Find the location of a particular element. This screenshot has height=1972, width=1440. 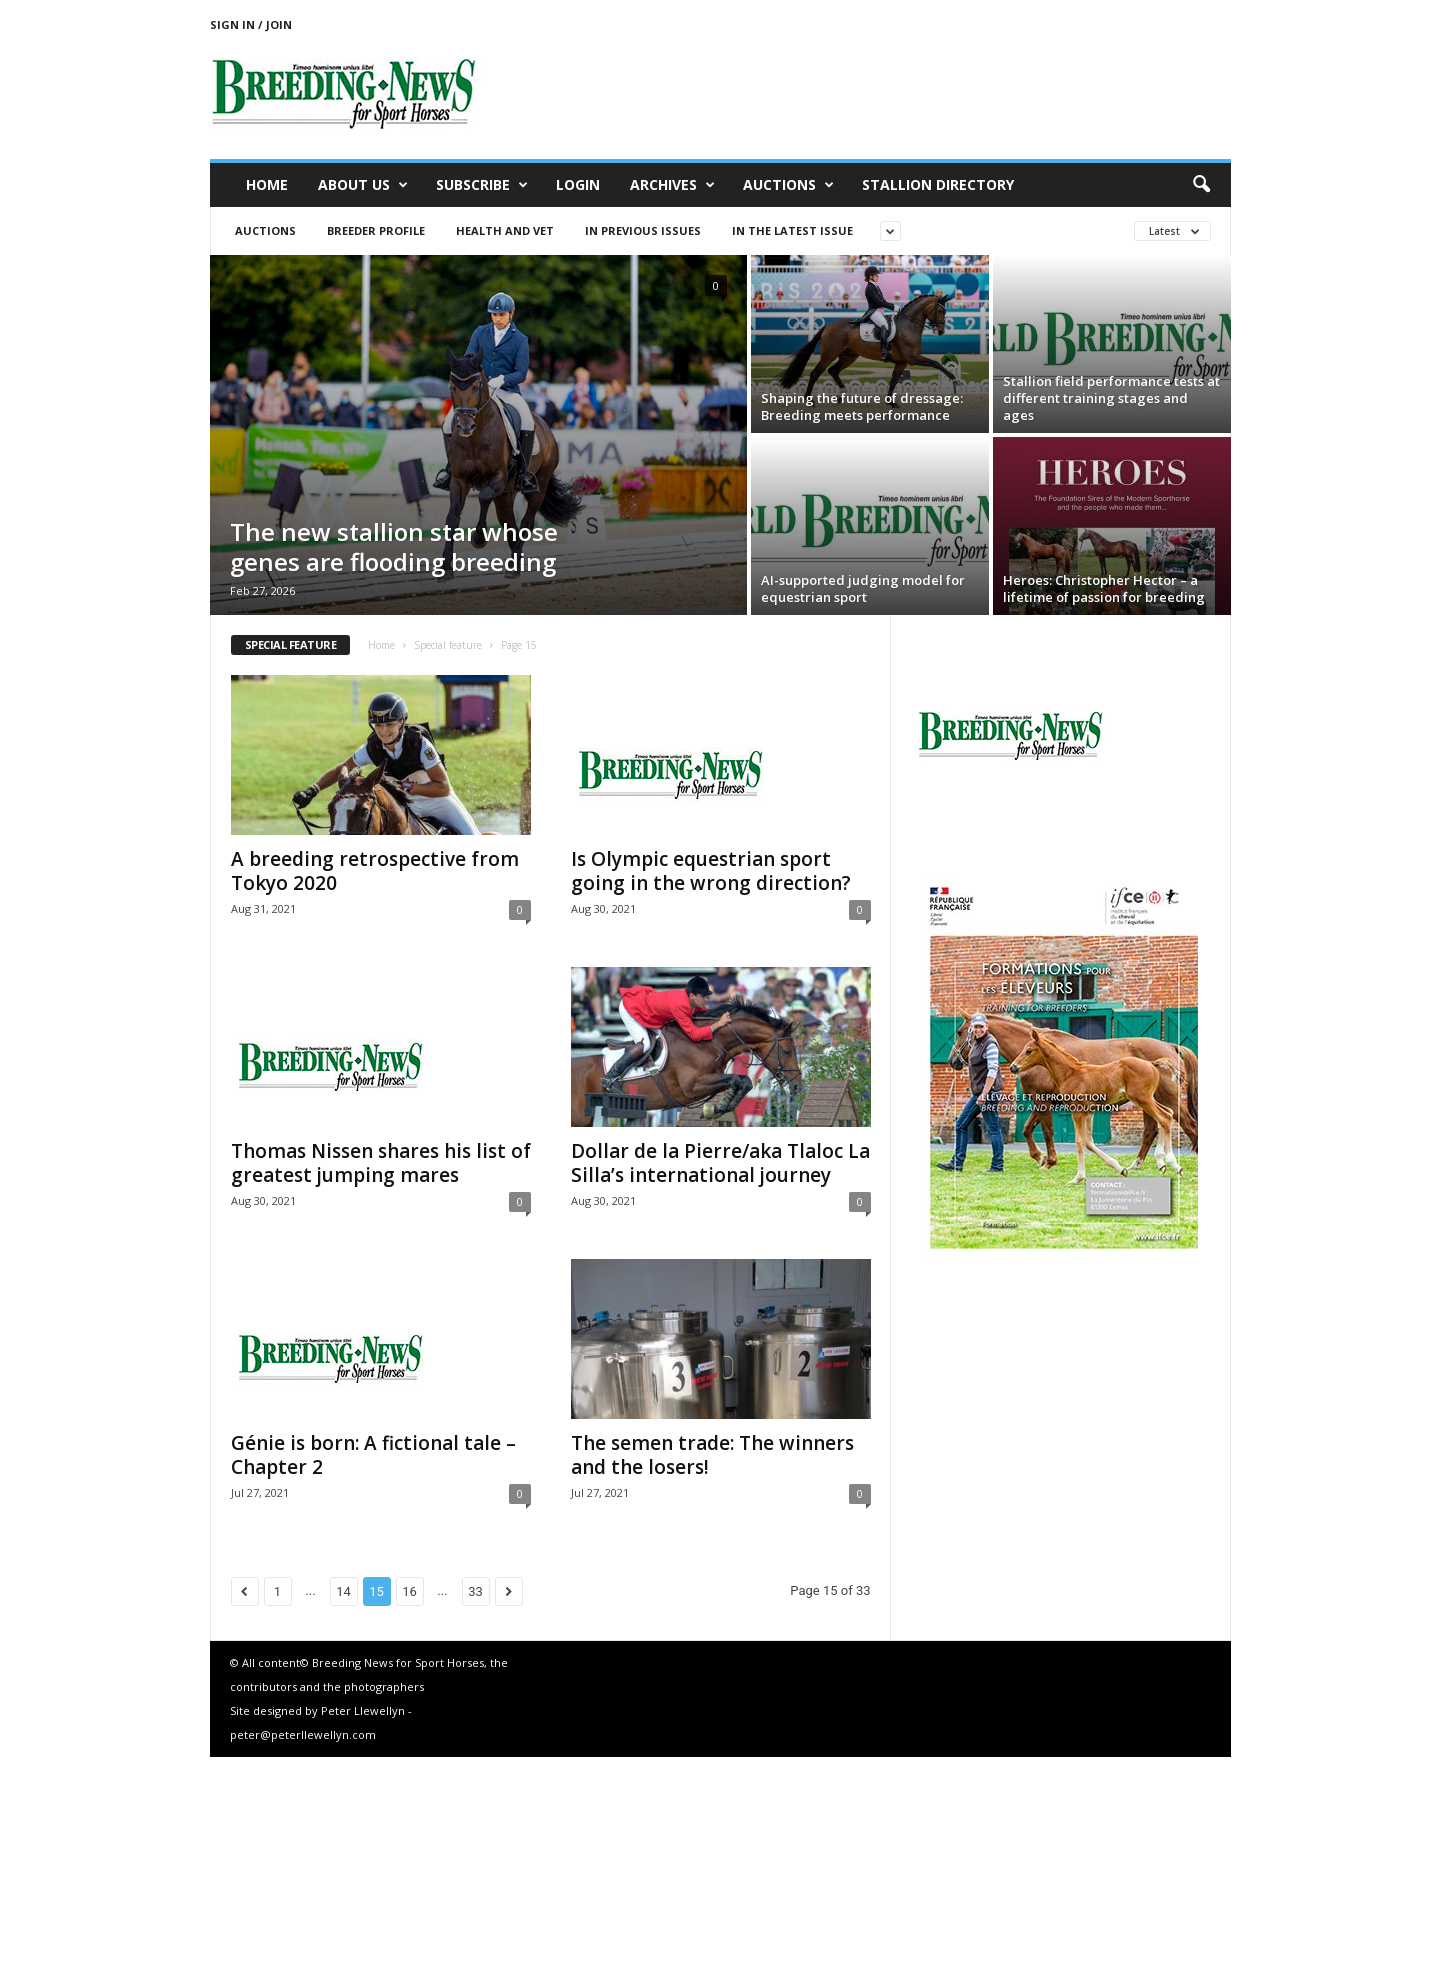

Is Olympic equestrian sport going in the wrong direction? is located at coordinates (711, 871).